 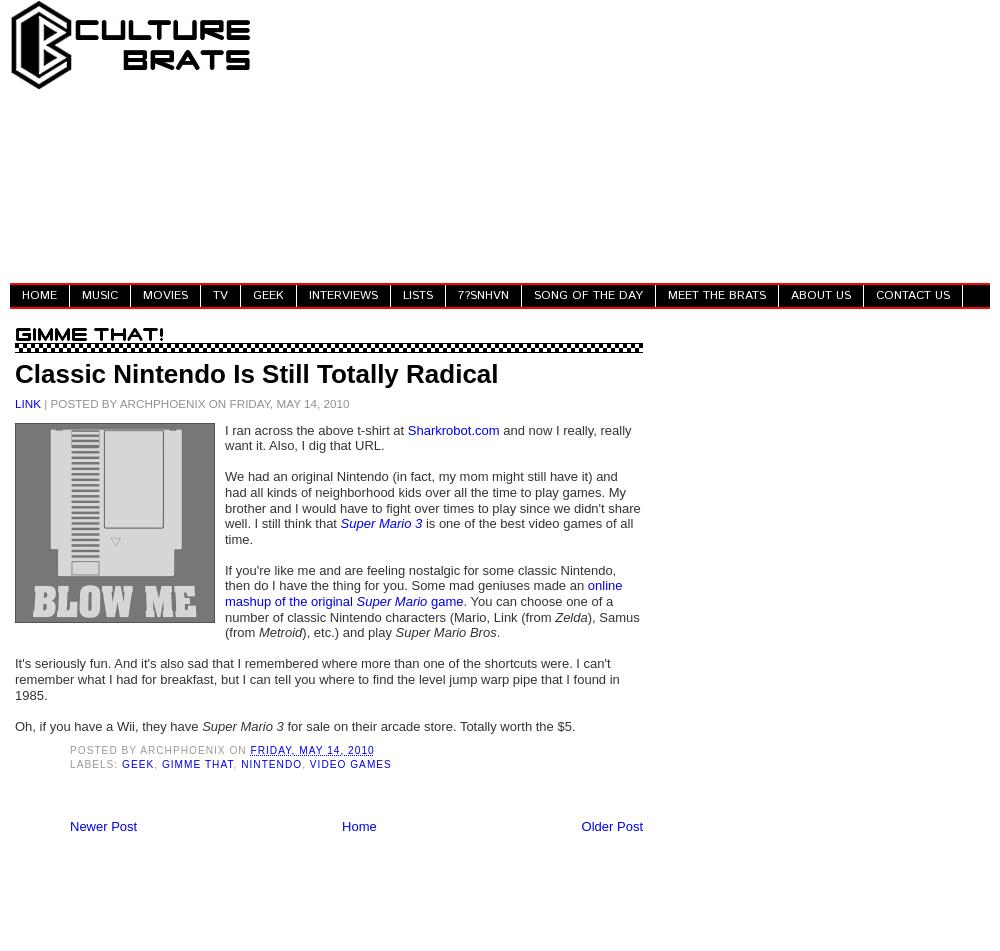 What do you see at coordinates (138, 764) in the screenshot?
I see `Geek` at bounding box center [138, 764].